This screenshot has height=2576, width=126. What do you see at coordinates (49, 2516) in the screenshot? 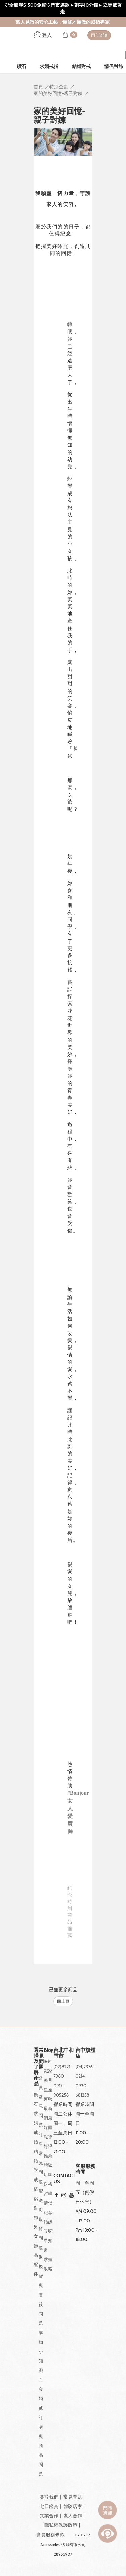
I see `異業合作` at bounding box center [49, 2516].